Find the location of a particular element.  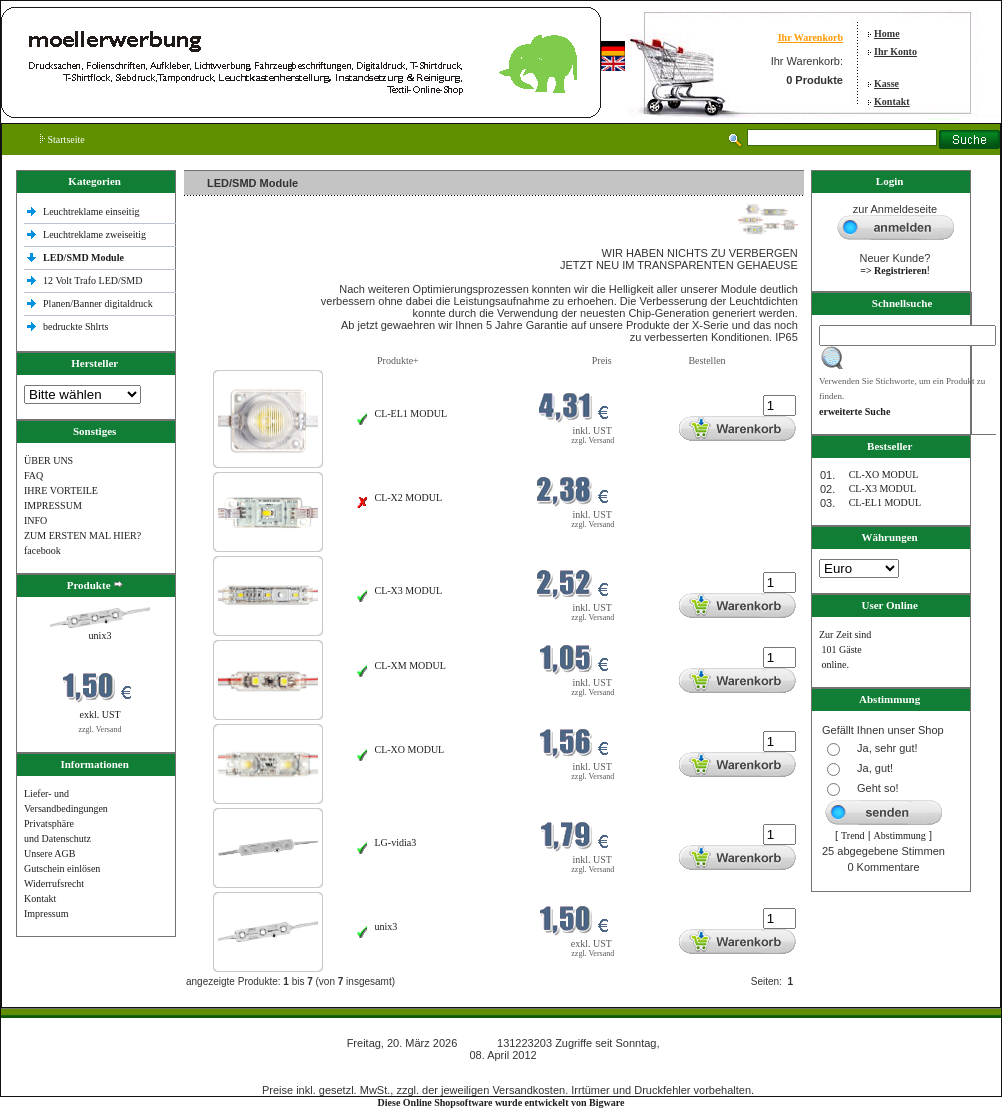

INFO is located at coordinates (35, 520).